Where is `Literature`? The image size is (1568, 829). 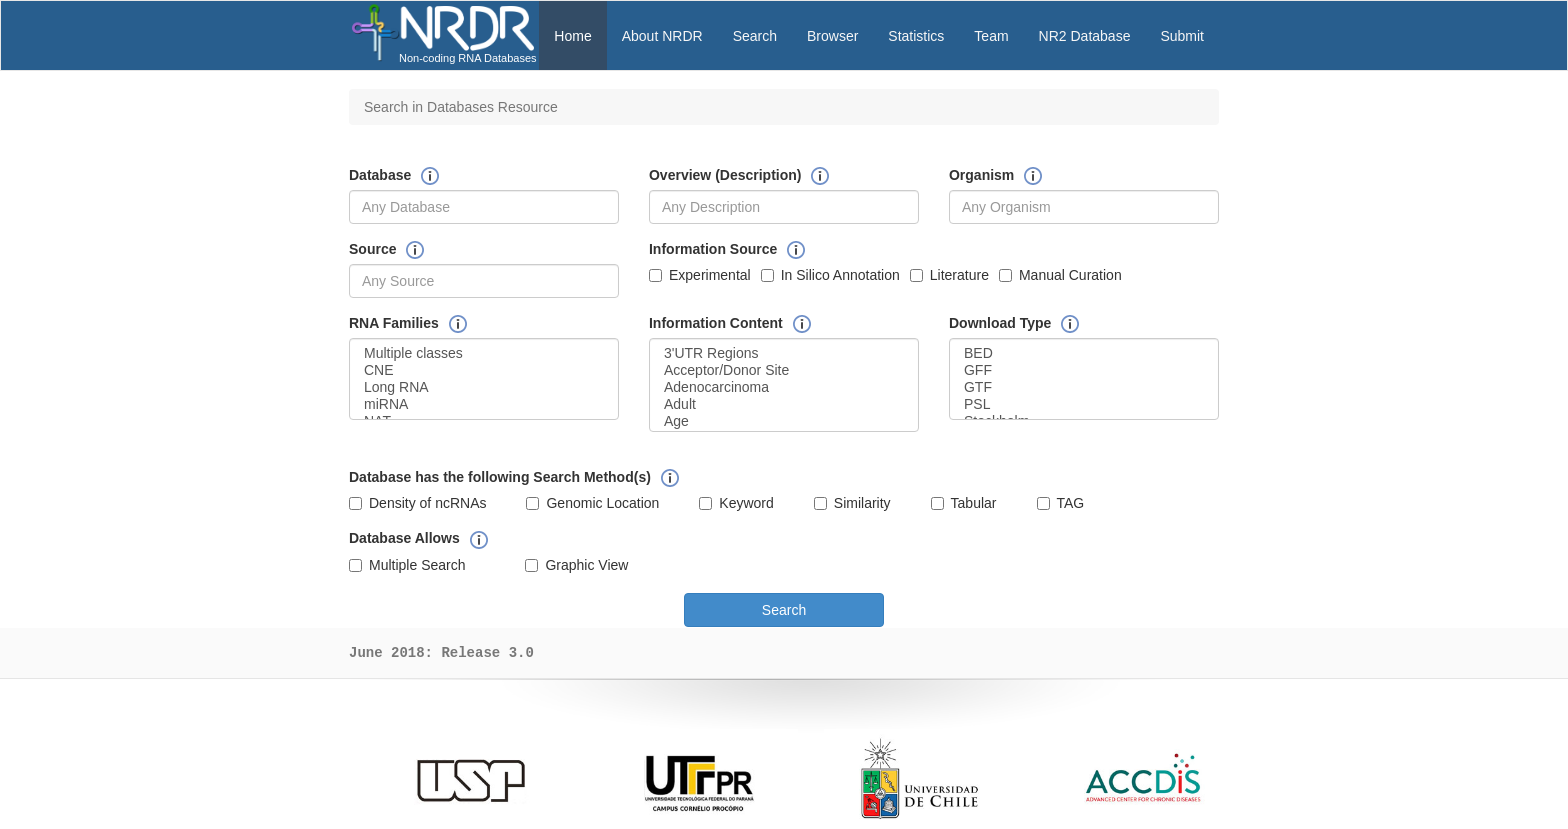
Literature is located at coordinates (949, 275).